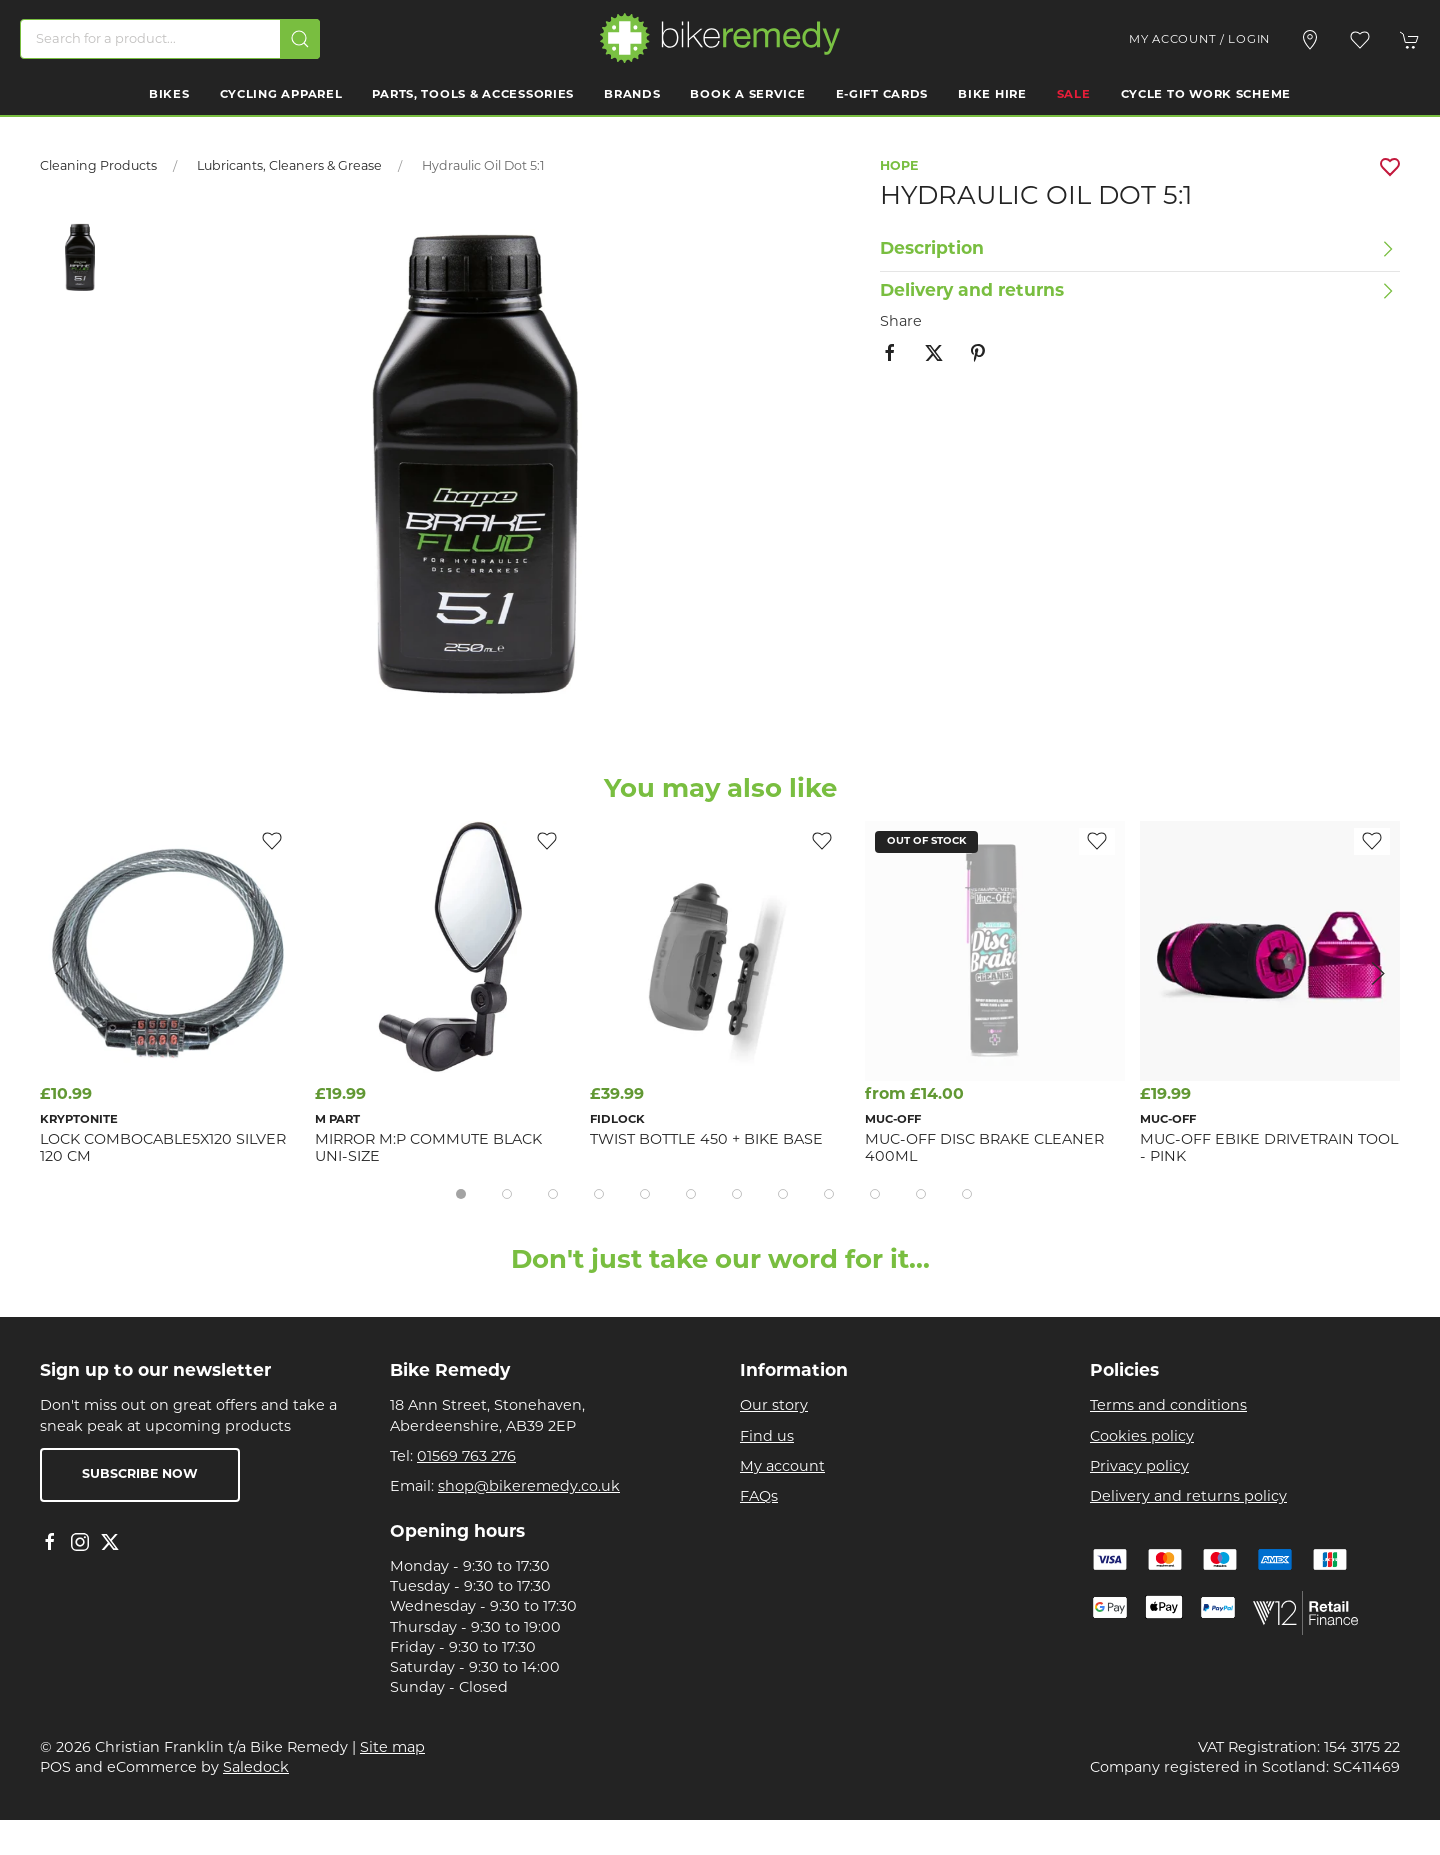 Image resolution: width=1440 pixels, height=1855 pixels. I want to click on Privacy policy, so click(1139, 1467).